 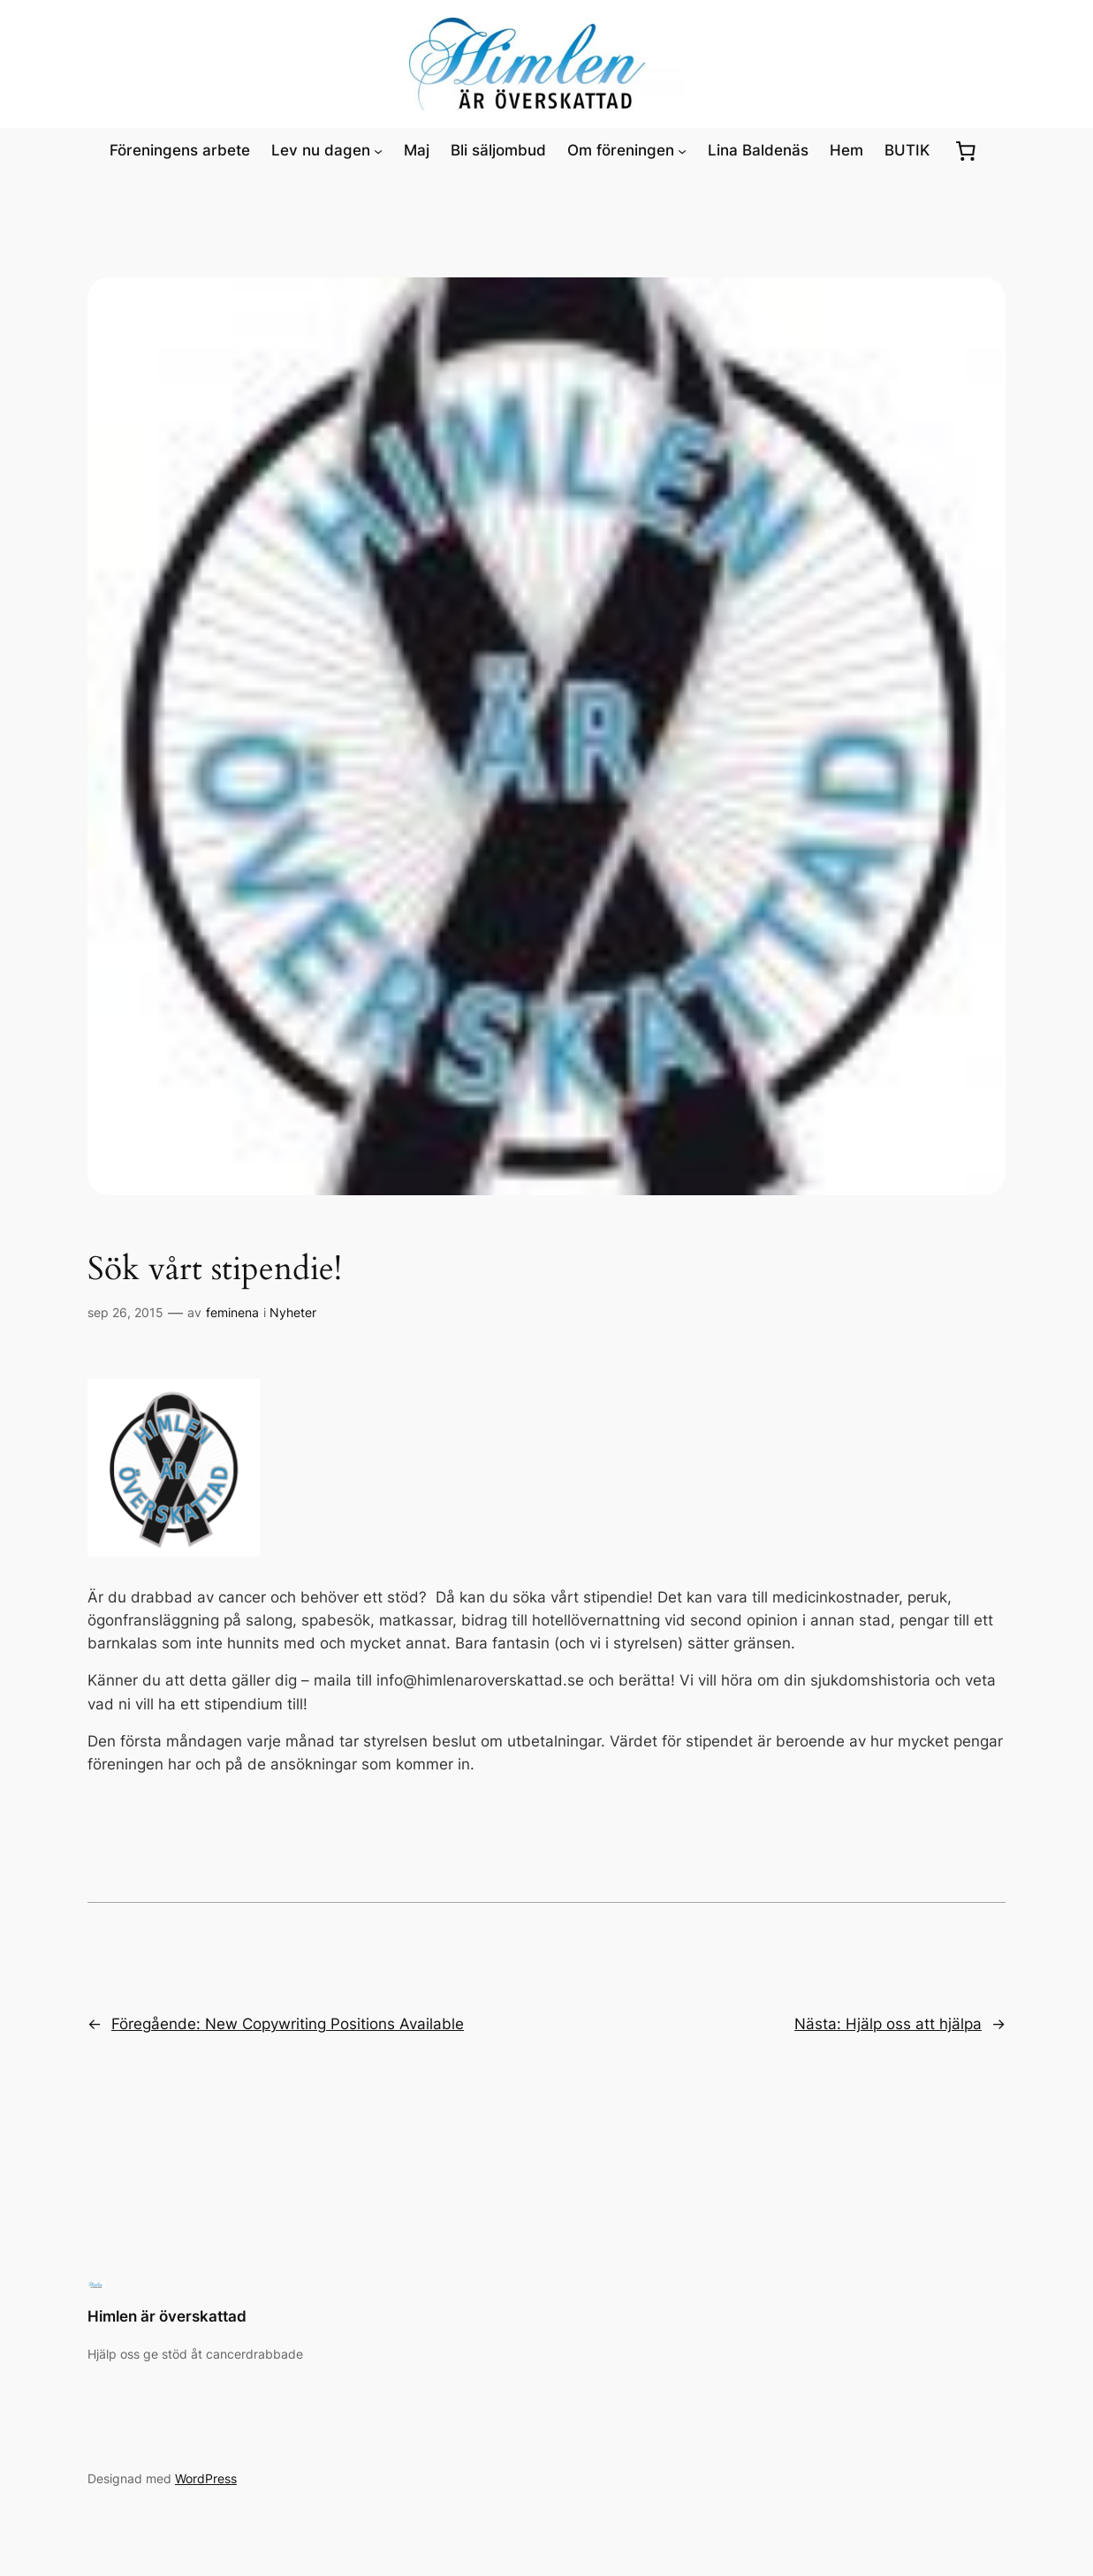 What do you see at coordinates (167, 2316) in the screenshot?
I see `Himlen är överskattad` at bounding box center [167, 2316].